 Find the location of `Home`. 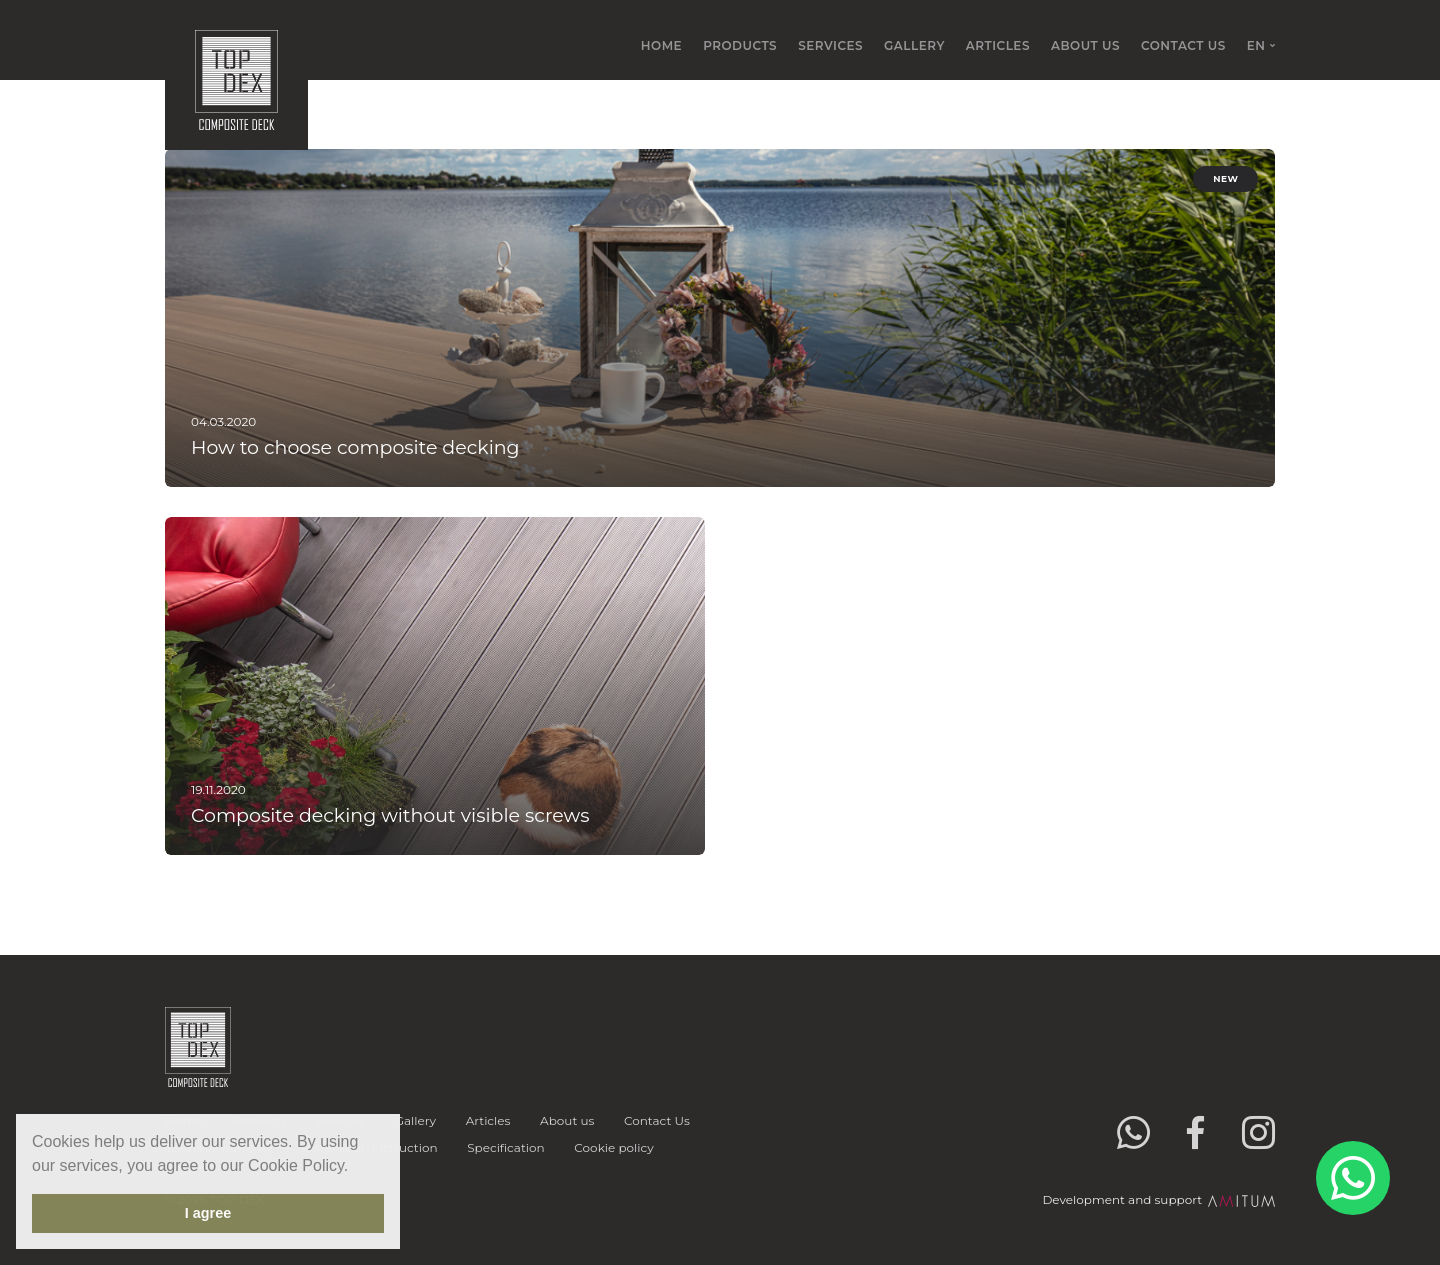

Home is located at coordinates (661, 45).